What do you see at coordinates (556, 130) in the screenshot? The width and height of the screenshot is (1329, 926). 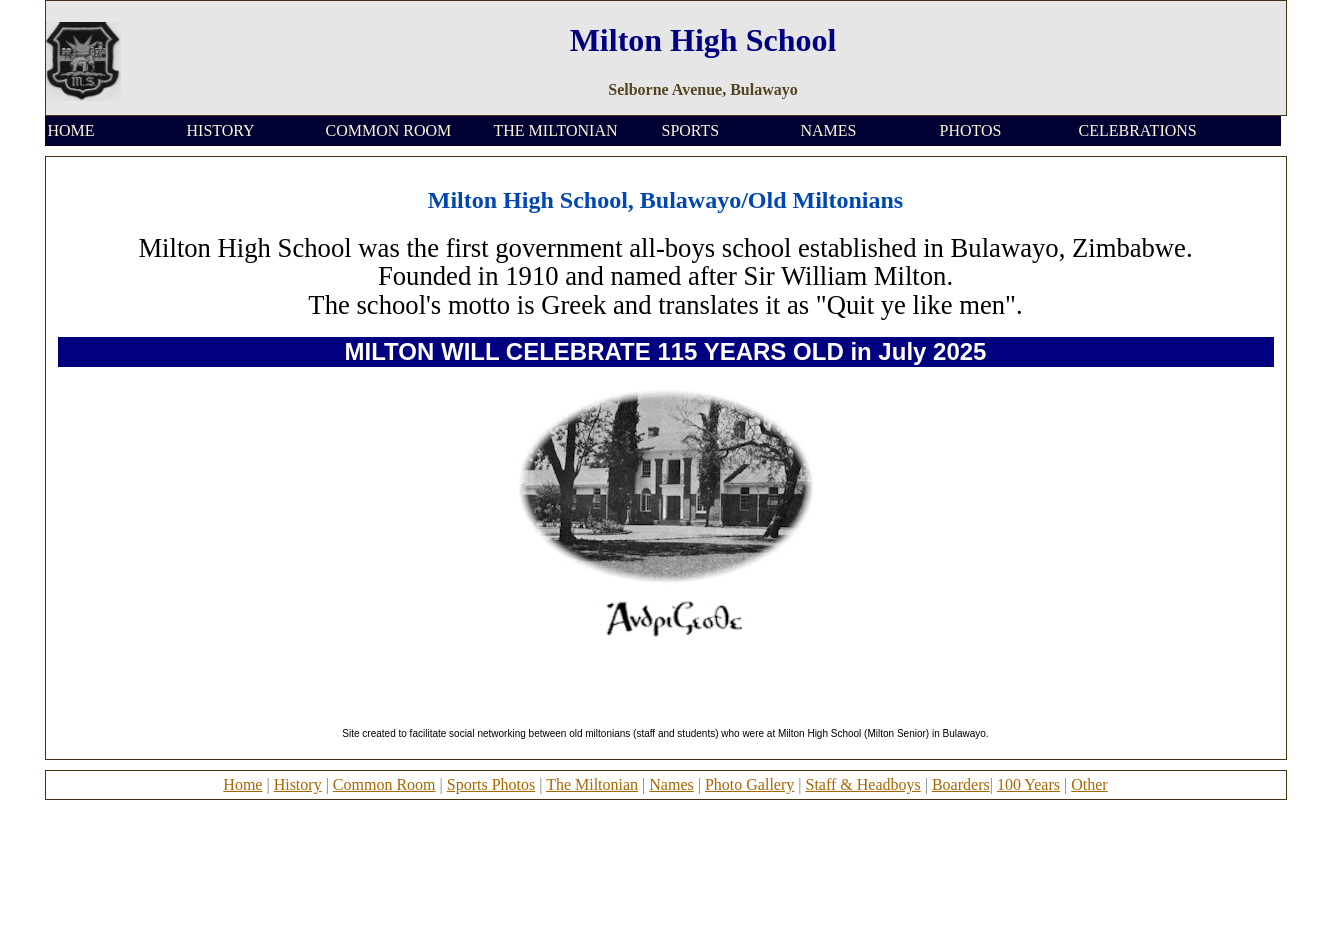 I see `THE MILTONIAN` at bounding box center [556, 130].